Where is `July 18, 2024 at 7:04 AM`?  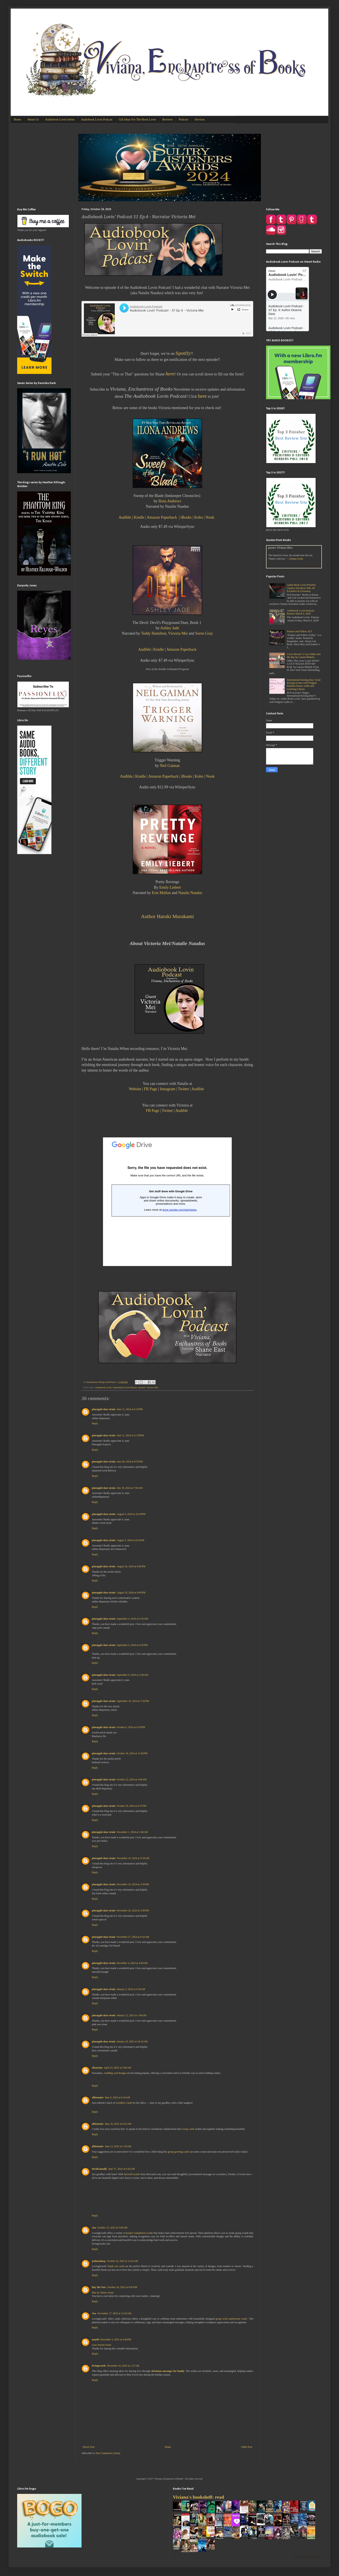 July 18, 2024 at 7:04 AM is located at coordinates (129, 1487).